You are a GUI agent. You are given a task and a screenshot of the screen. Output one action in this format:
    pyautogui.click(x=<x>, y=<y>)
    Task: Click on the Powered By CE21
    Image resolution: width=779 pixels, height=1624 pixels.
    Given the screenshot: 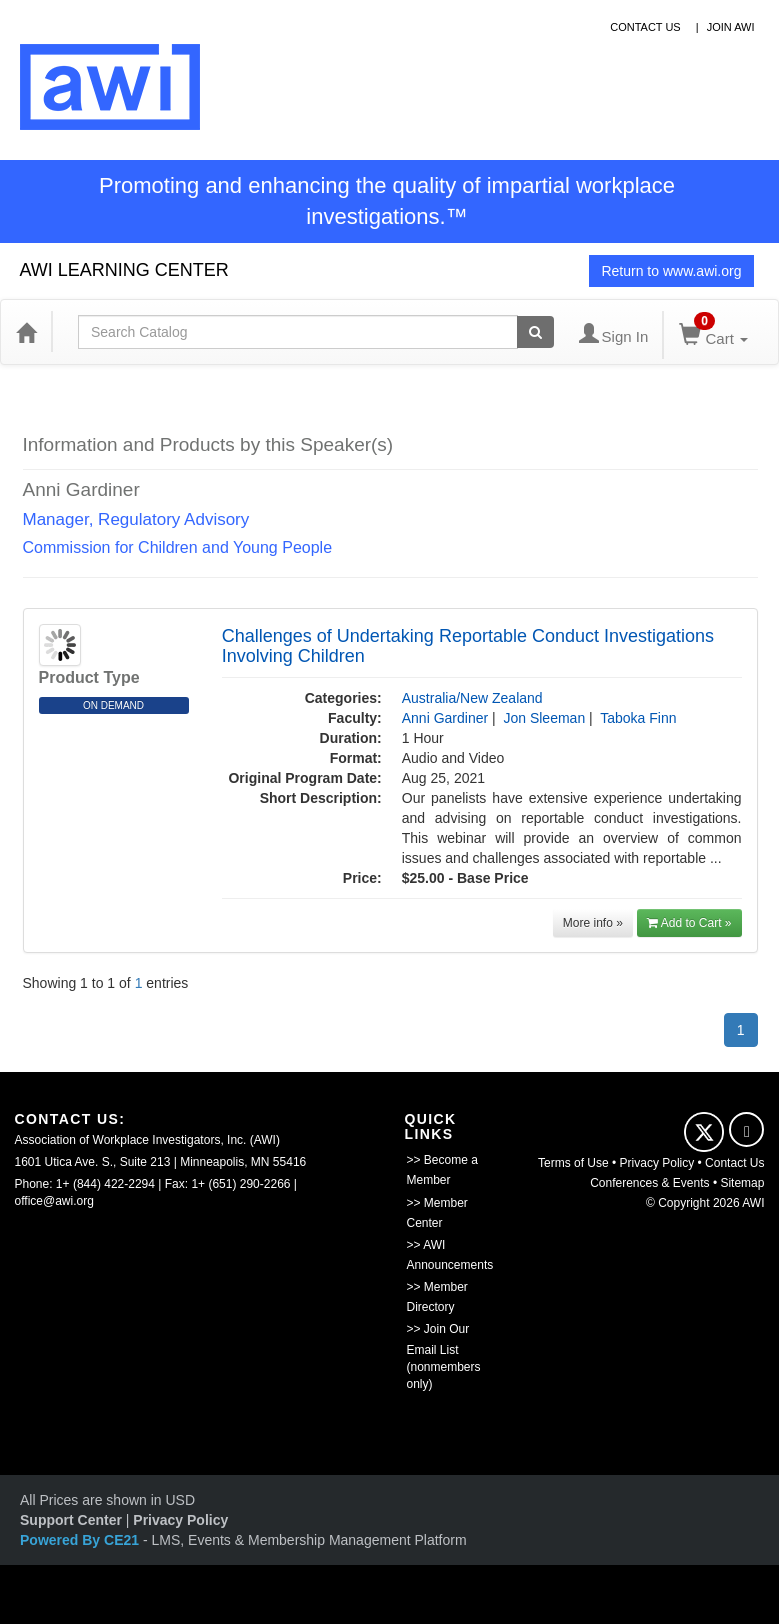 What is the action you would take?
    pyautogui.click(x=81, y=1540)
    